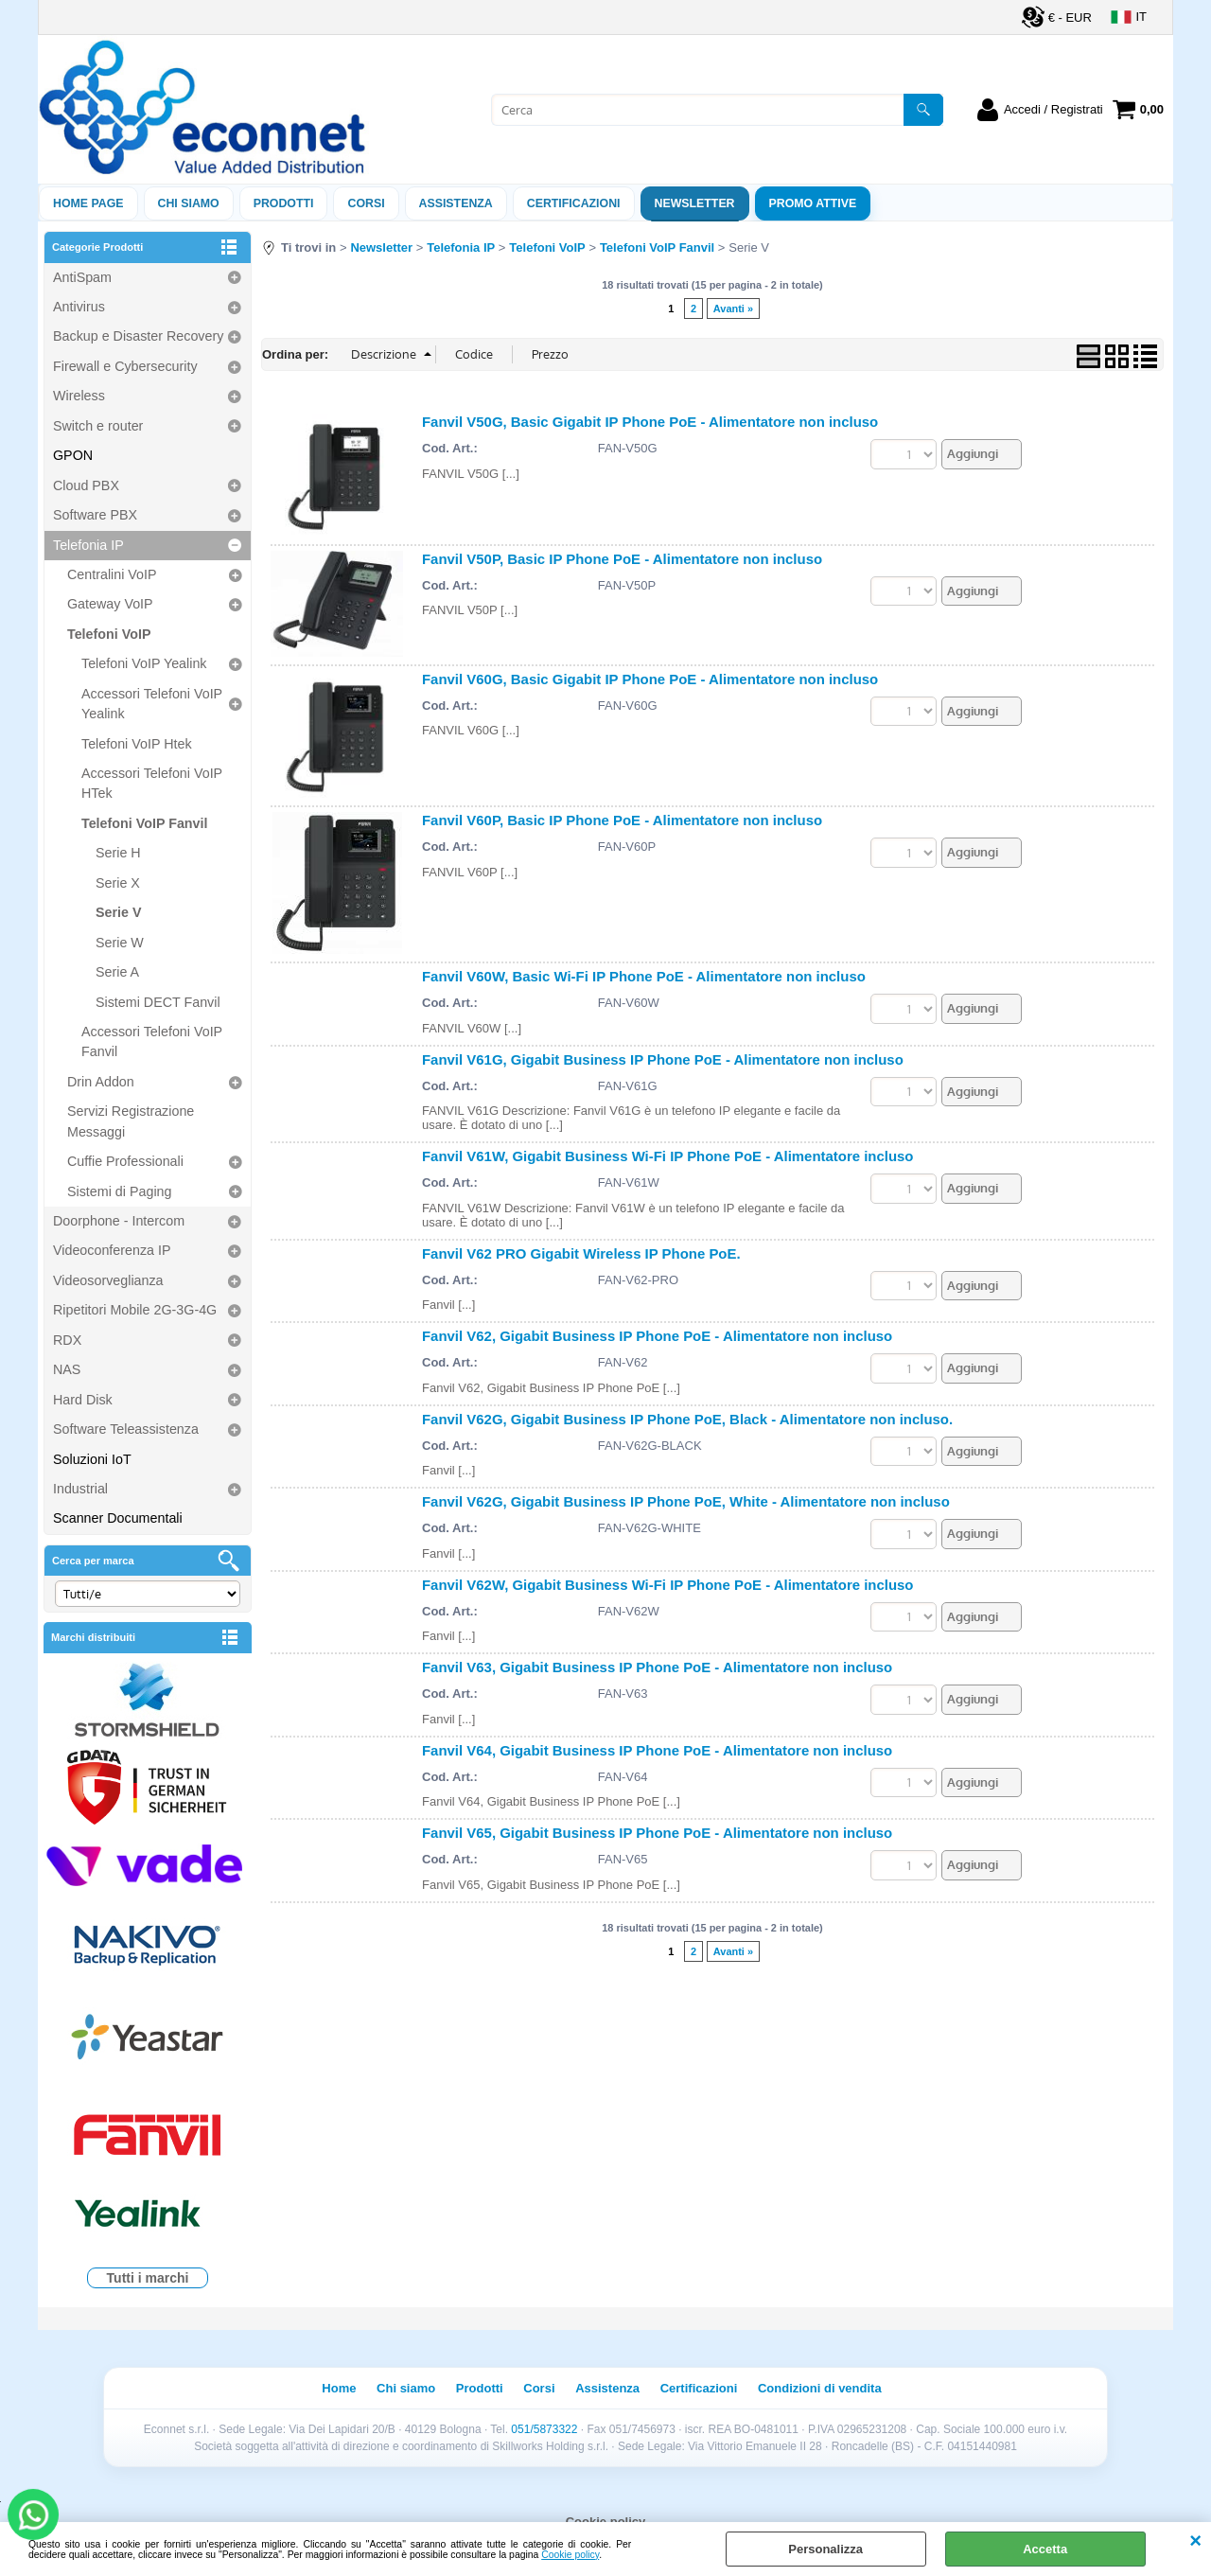  What do you see at coordinates (622, 820) in the screenshot?
I see `Fanvil V60P, Basic IP Phone PoE - Alimentatore non incluso` at bounding box center [622, 820].